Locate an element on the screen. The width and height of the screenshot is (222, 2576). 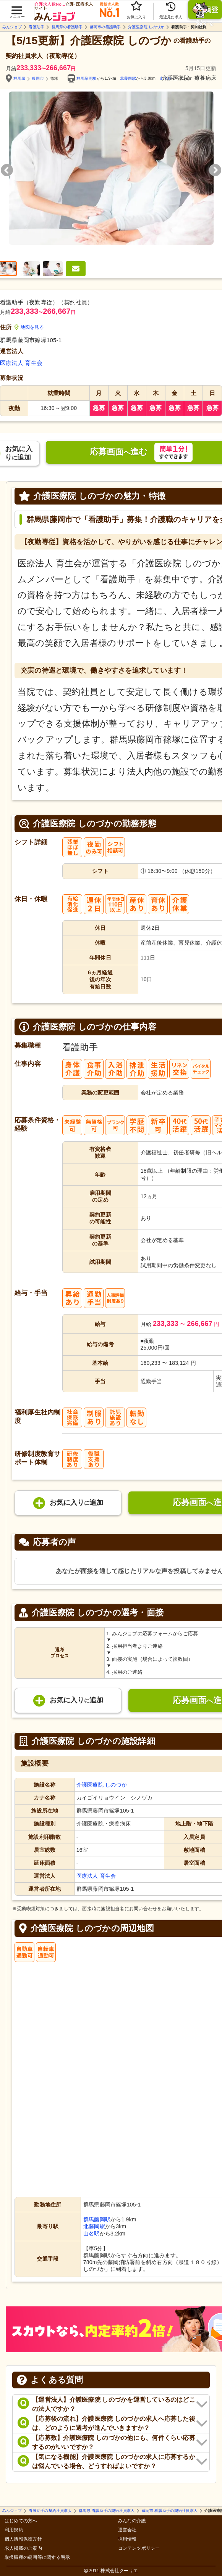
はじめての方へ is located at coordinates (21, 2520).